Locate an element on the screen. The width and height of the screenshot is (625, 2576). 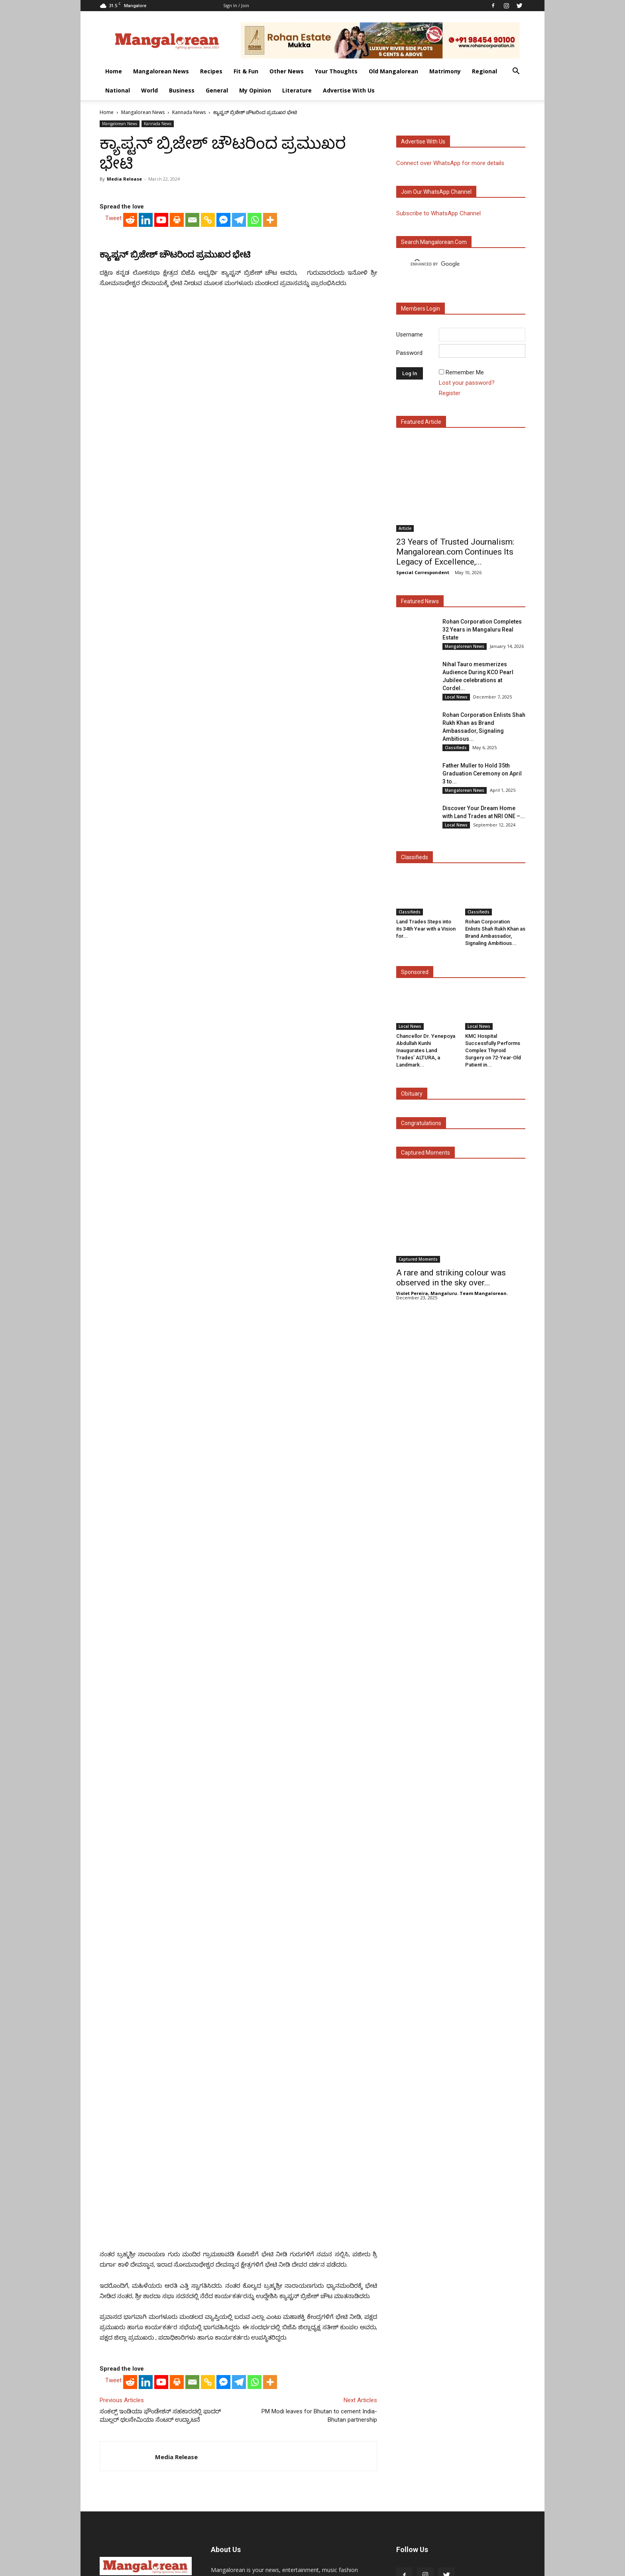
Violet Pereira, Mangaluru. Team Mangalorean. is located at coordinates (452, 1293).